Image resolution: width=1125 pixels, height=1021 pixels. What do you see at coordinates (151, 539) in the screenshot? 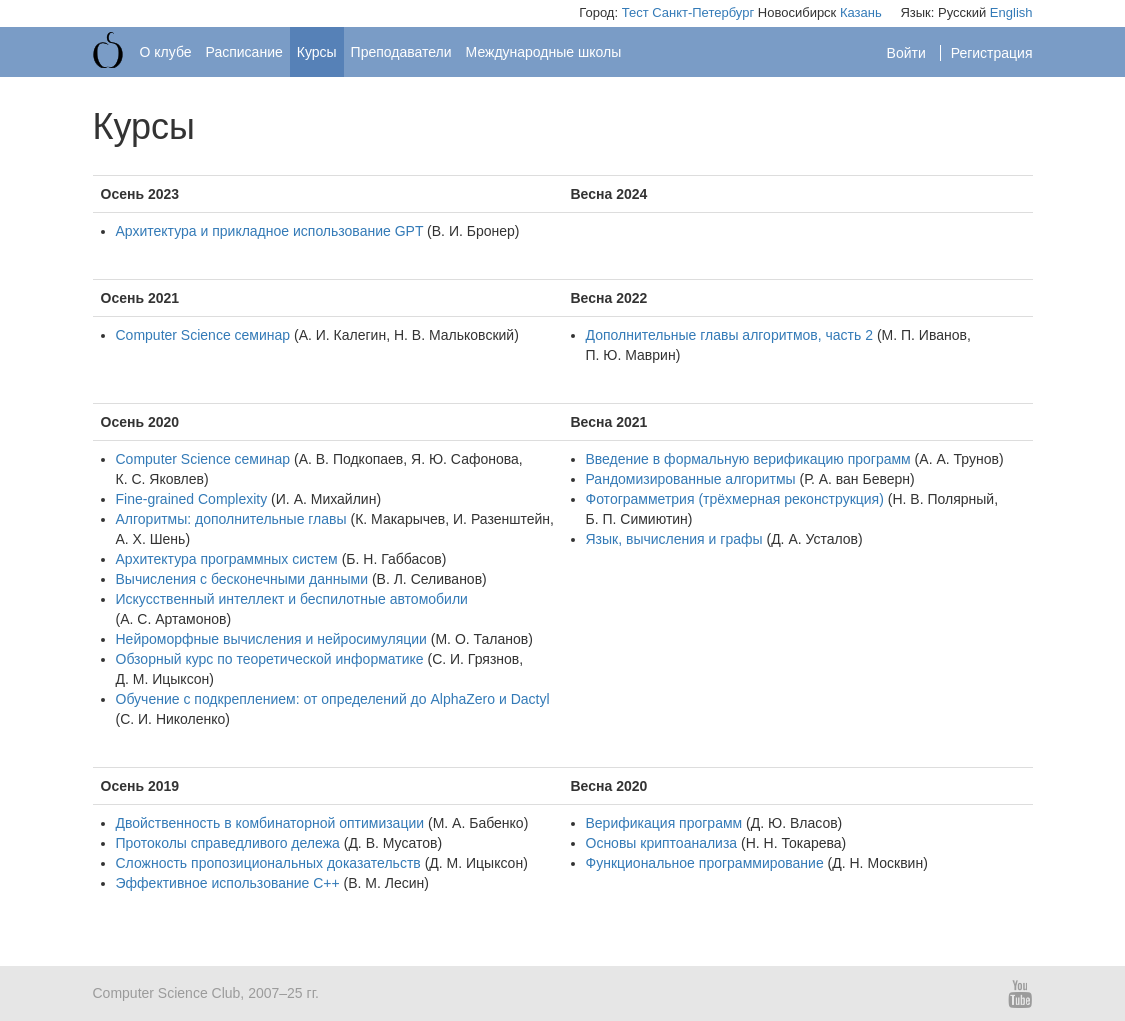
I see `А. Х. Шень` at bounding box center [151, 539].